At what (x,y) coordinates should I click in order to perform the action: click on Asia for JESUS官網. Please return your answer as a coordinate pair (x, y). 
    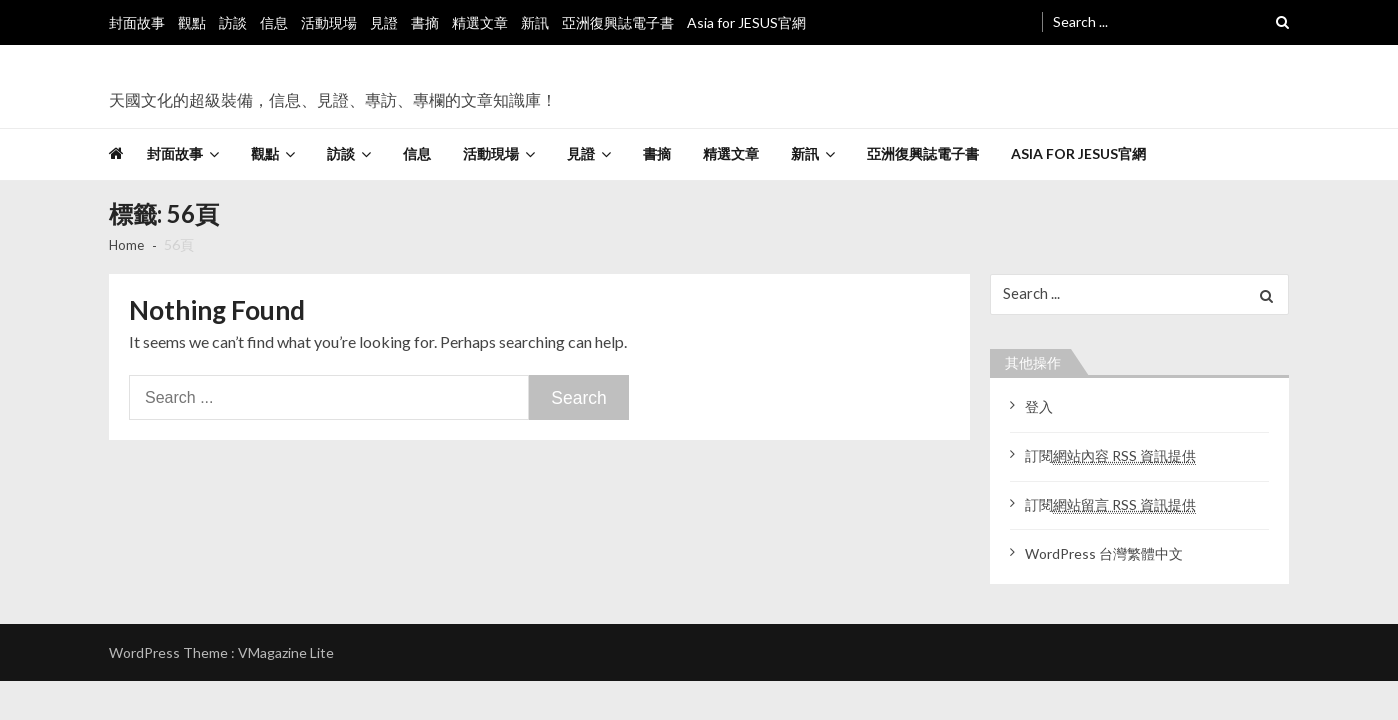
    Looking at the image, I should click on (746, 22).